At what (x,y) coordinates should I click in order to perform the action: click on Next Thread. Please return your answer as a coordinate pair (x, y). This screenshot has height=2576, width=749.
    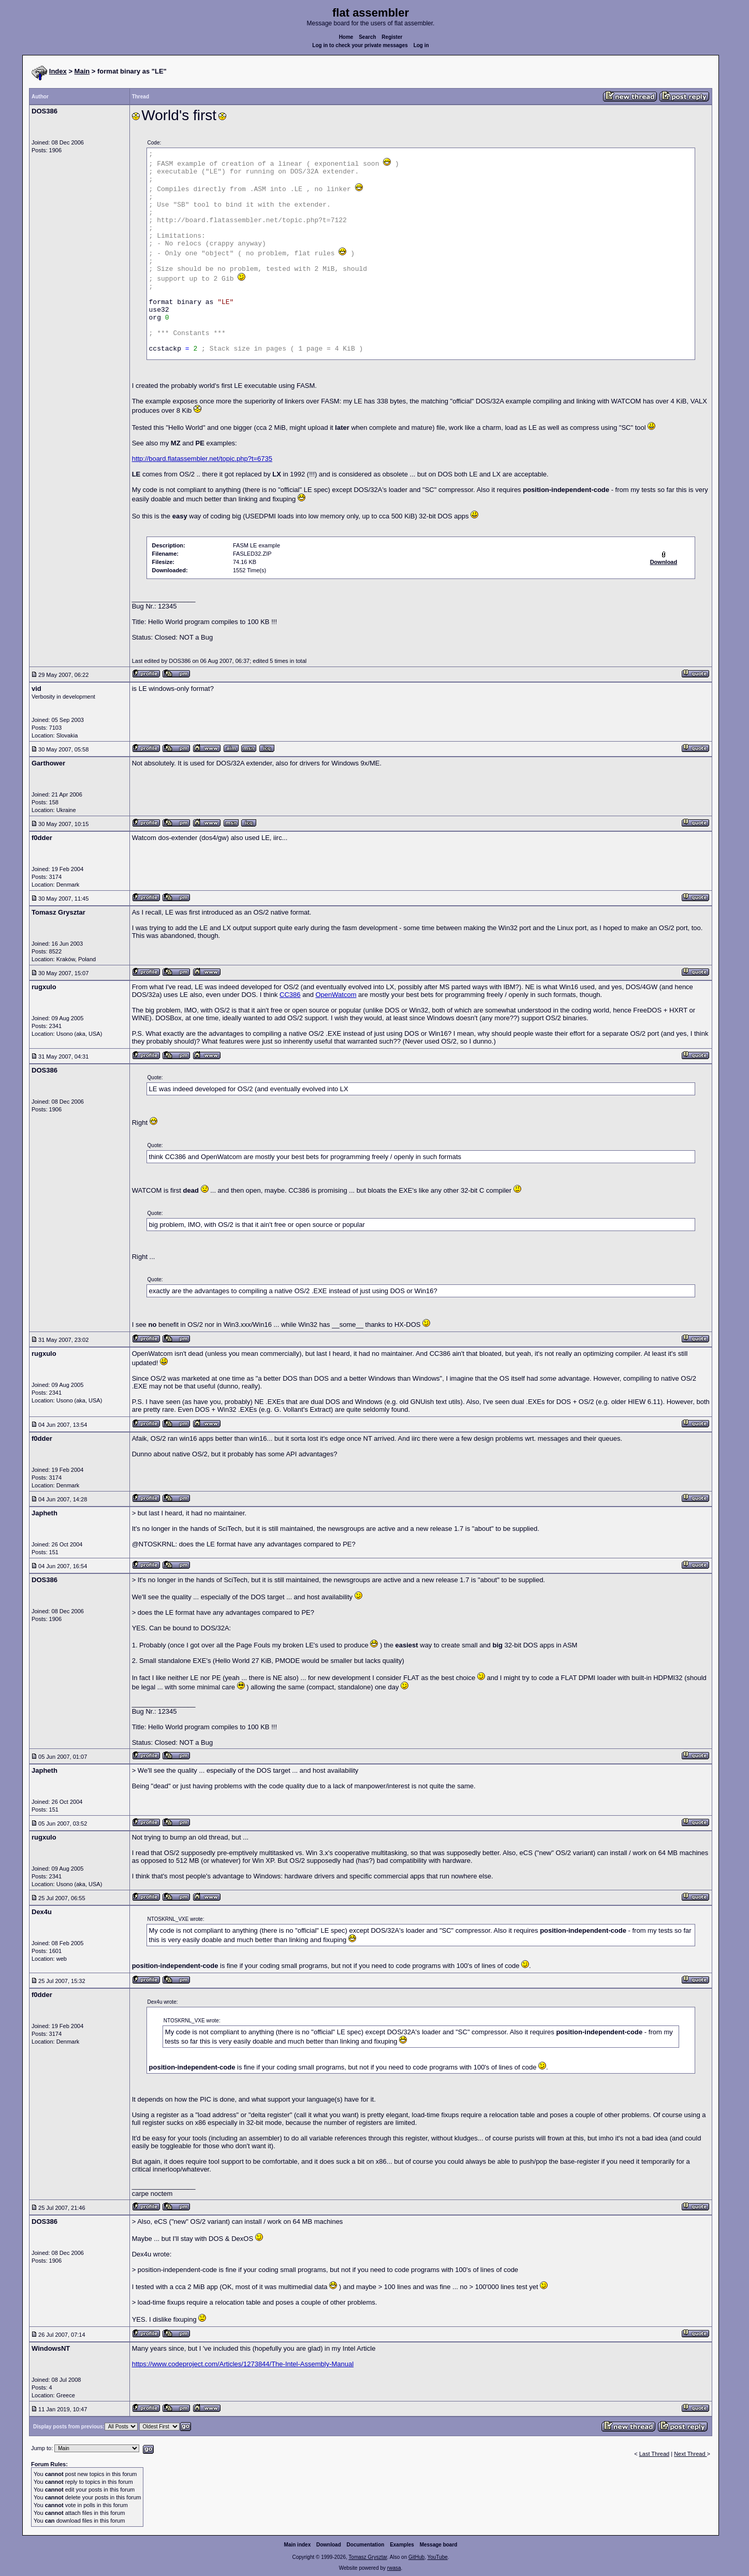
    Looking at the image, I should click on (690, 2454).